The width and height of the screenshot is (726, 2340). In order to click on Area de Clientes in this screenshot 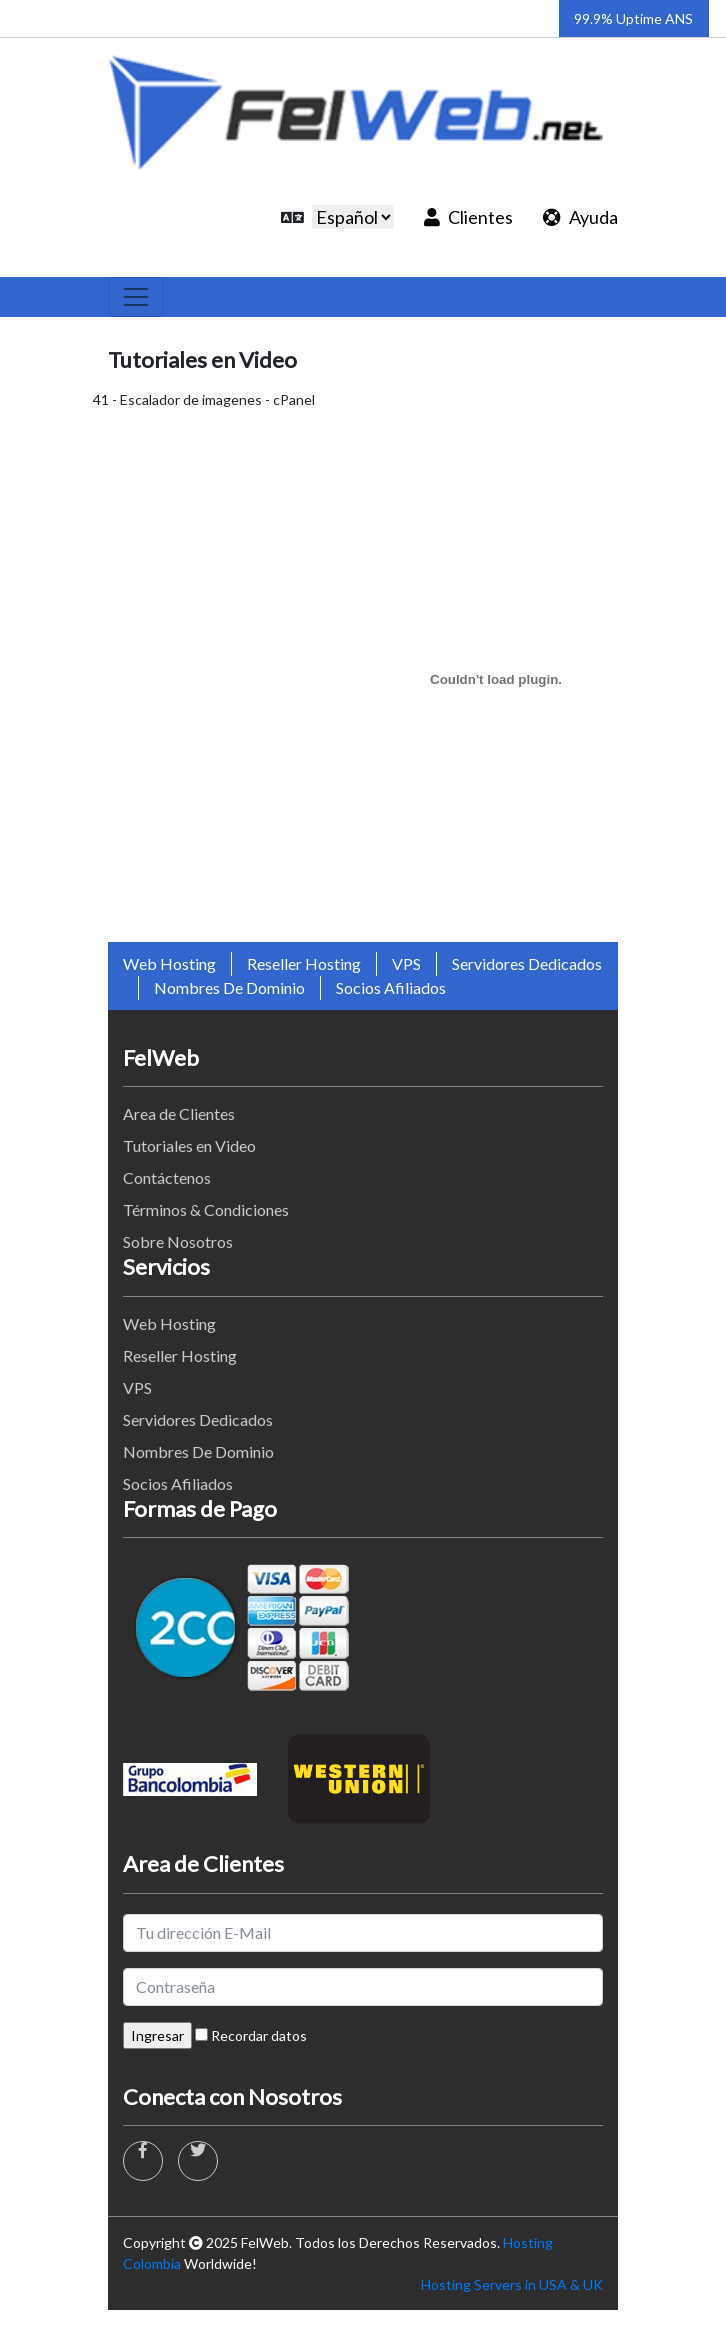, I will do `click(179, 1113)`.